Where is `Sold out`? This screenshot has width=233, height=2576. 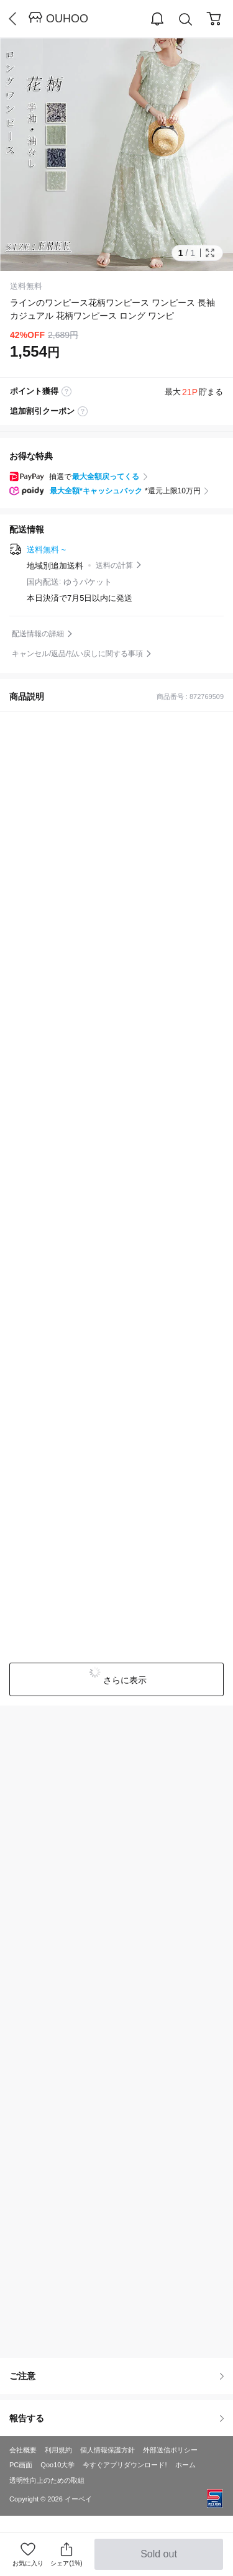
Sold out is located at coordinates (159, 2559).